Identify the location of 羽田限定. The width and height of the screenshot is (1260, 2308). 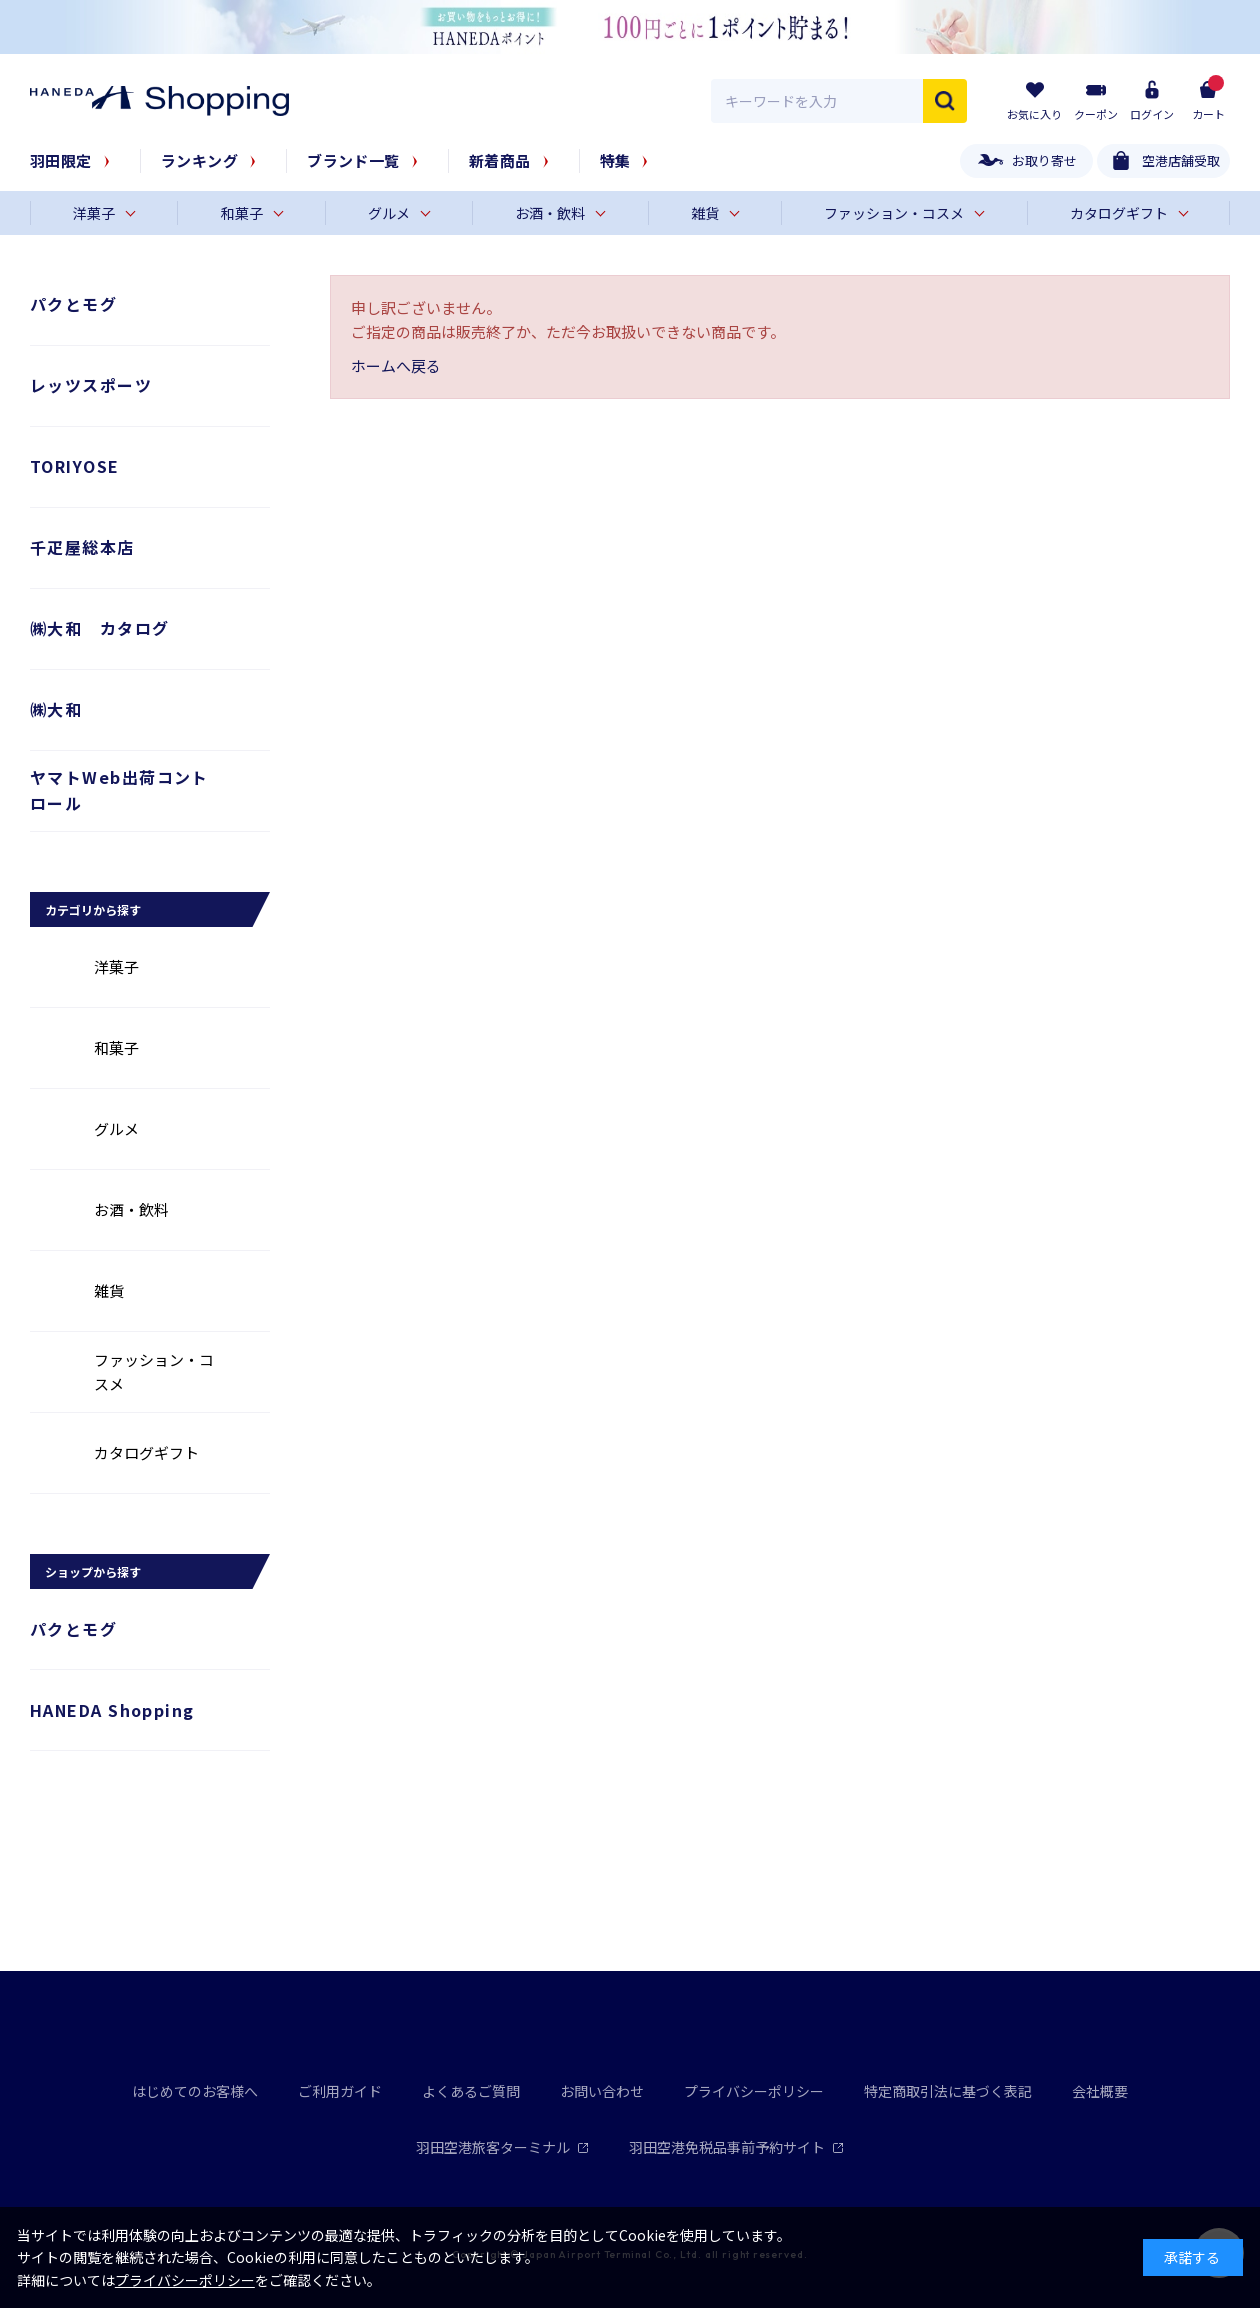
(61, 160).